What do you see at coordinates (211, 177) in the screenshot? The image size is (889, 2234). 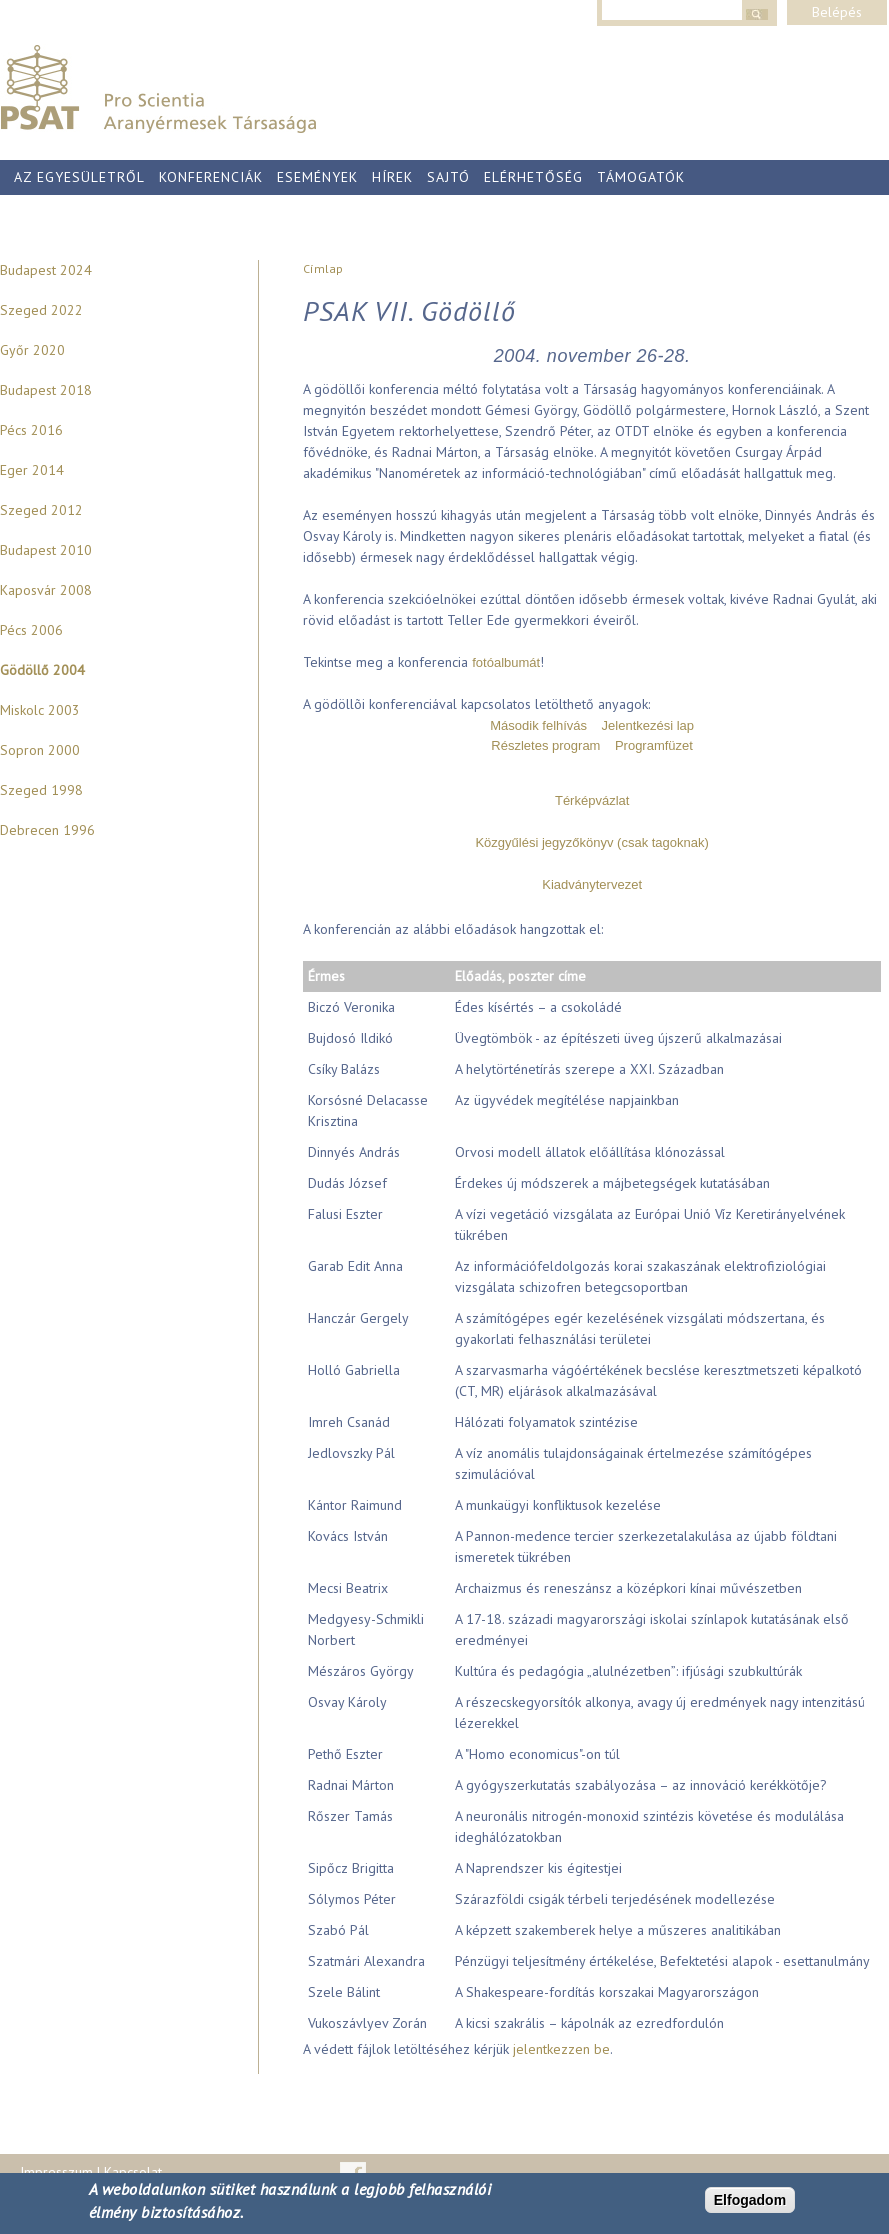 I see `Konferenciák` at bounding box center [211, 177].